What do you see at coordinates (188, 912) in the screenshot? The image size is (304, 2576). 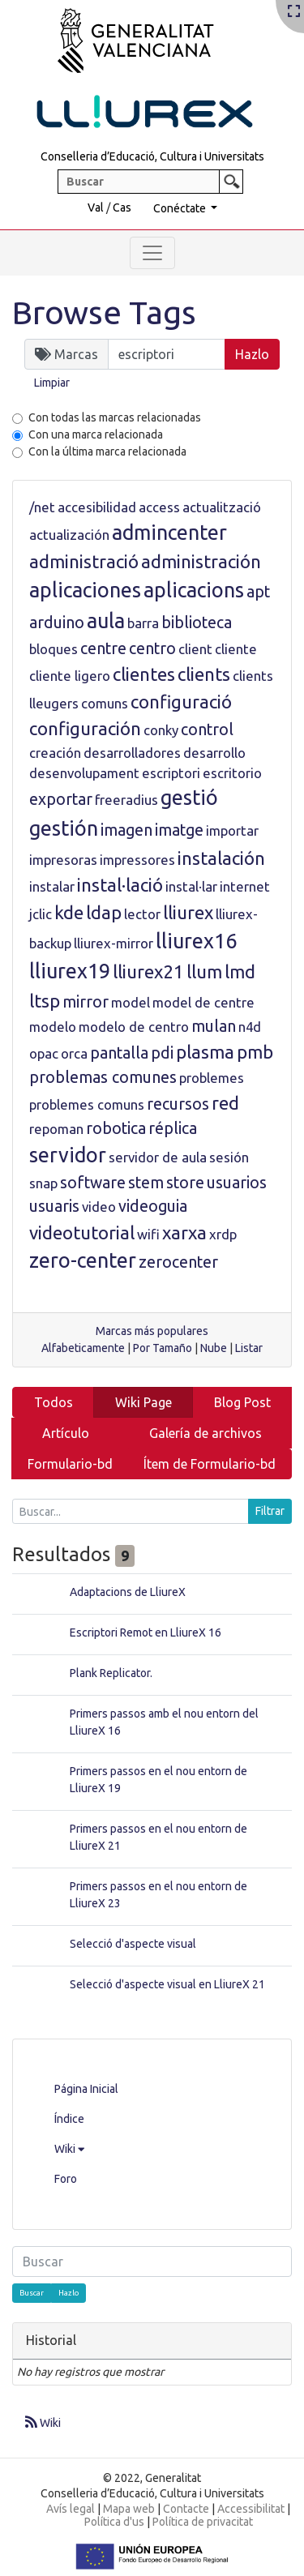 I see `lliurex` at bounding box center [188, 912].